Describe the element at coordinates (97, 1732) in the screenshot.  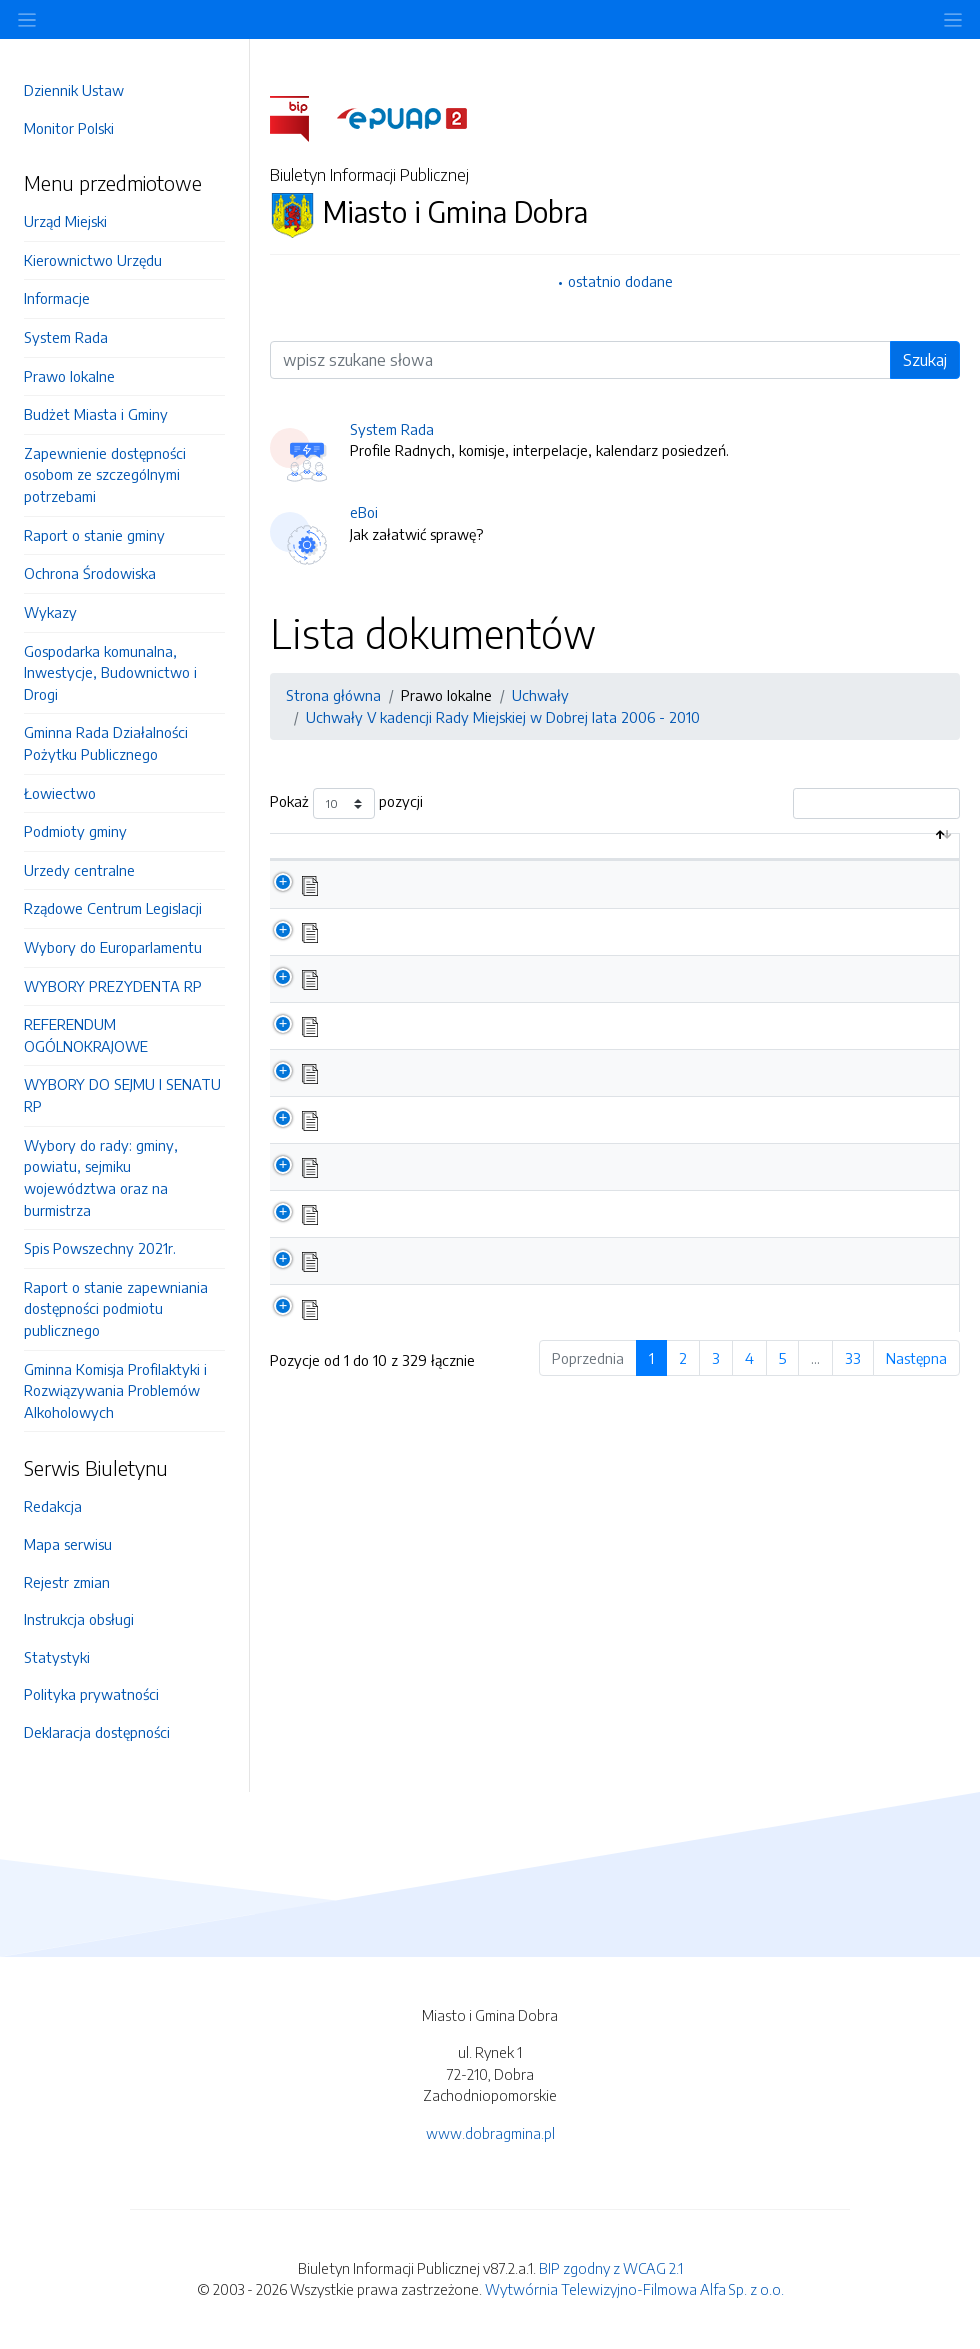
I see `Deklaracja dostępności` at that location.